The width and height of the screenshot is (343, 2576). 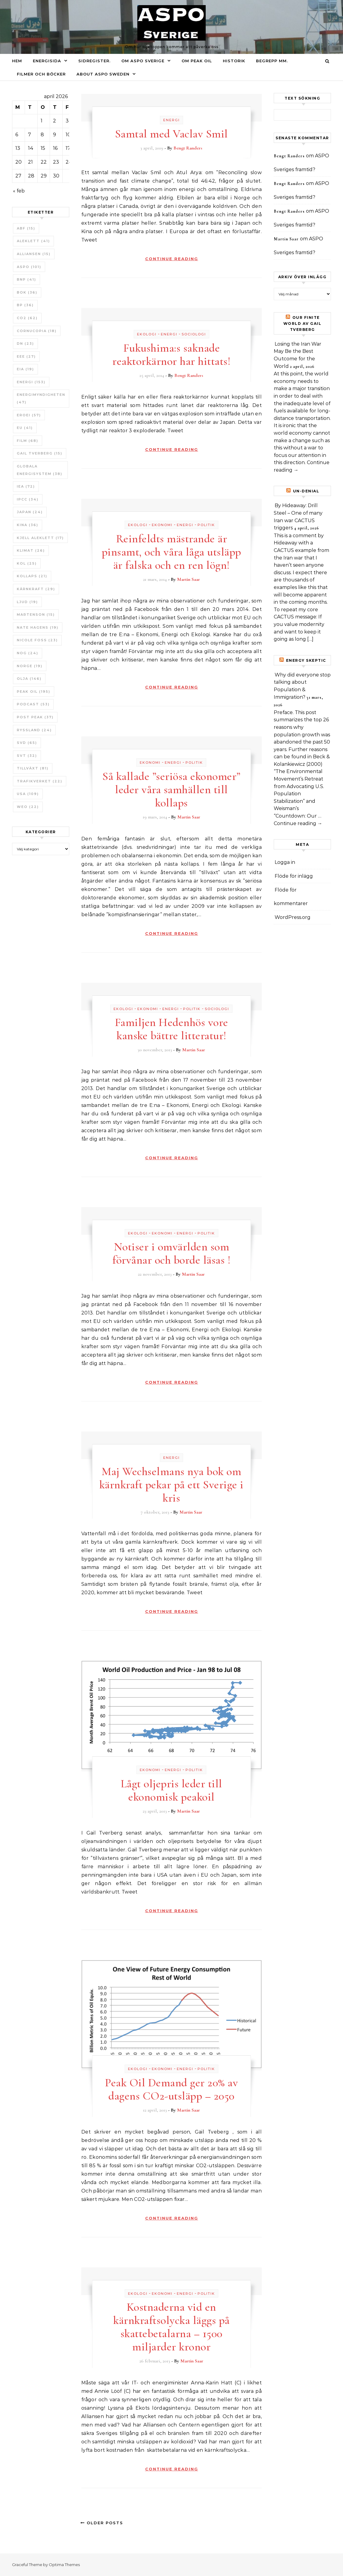 What do you see at coordinates (28, 807) in the screenshot?
I see `WEO [WEO (22 objekt)]` at bounding box center [28, 807].